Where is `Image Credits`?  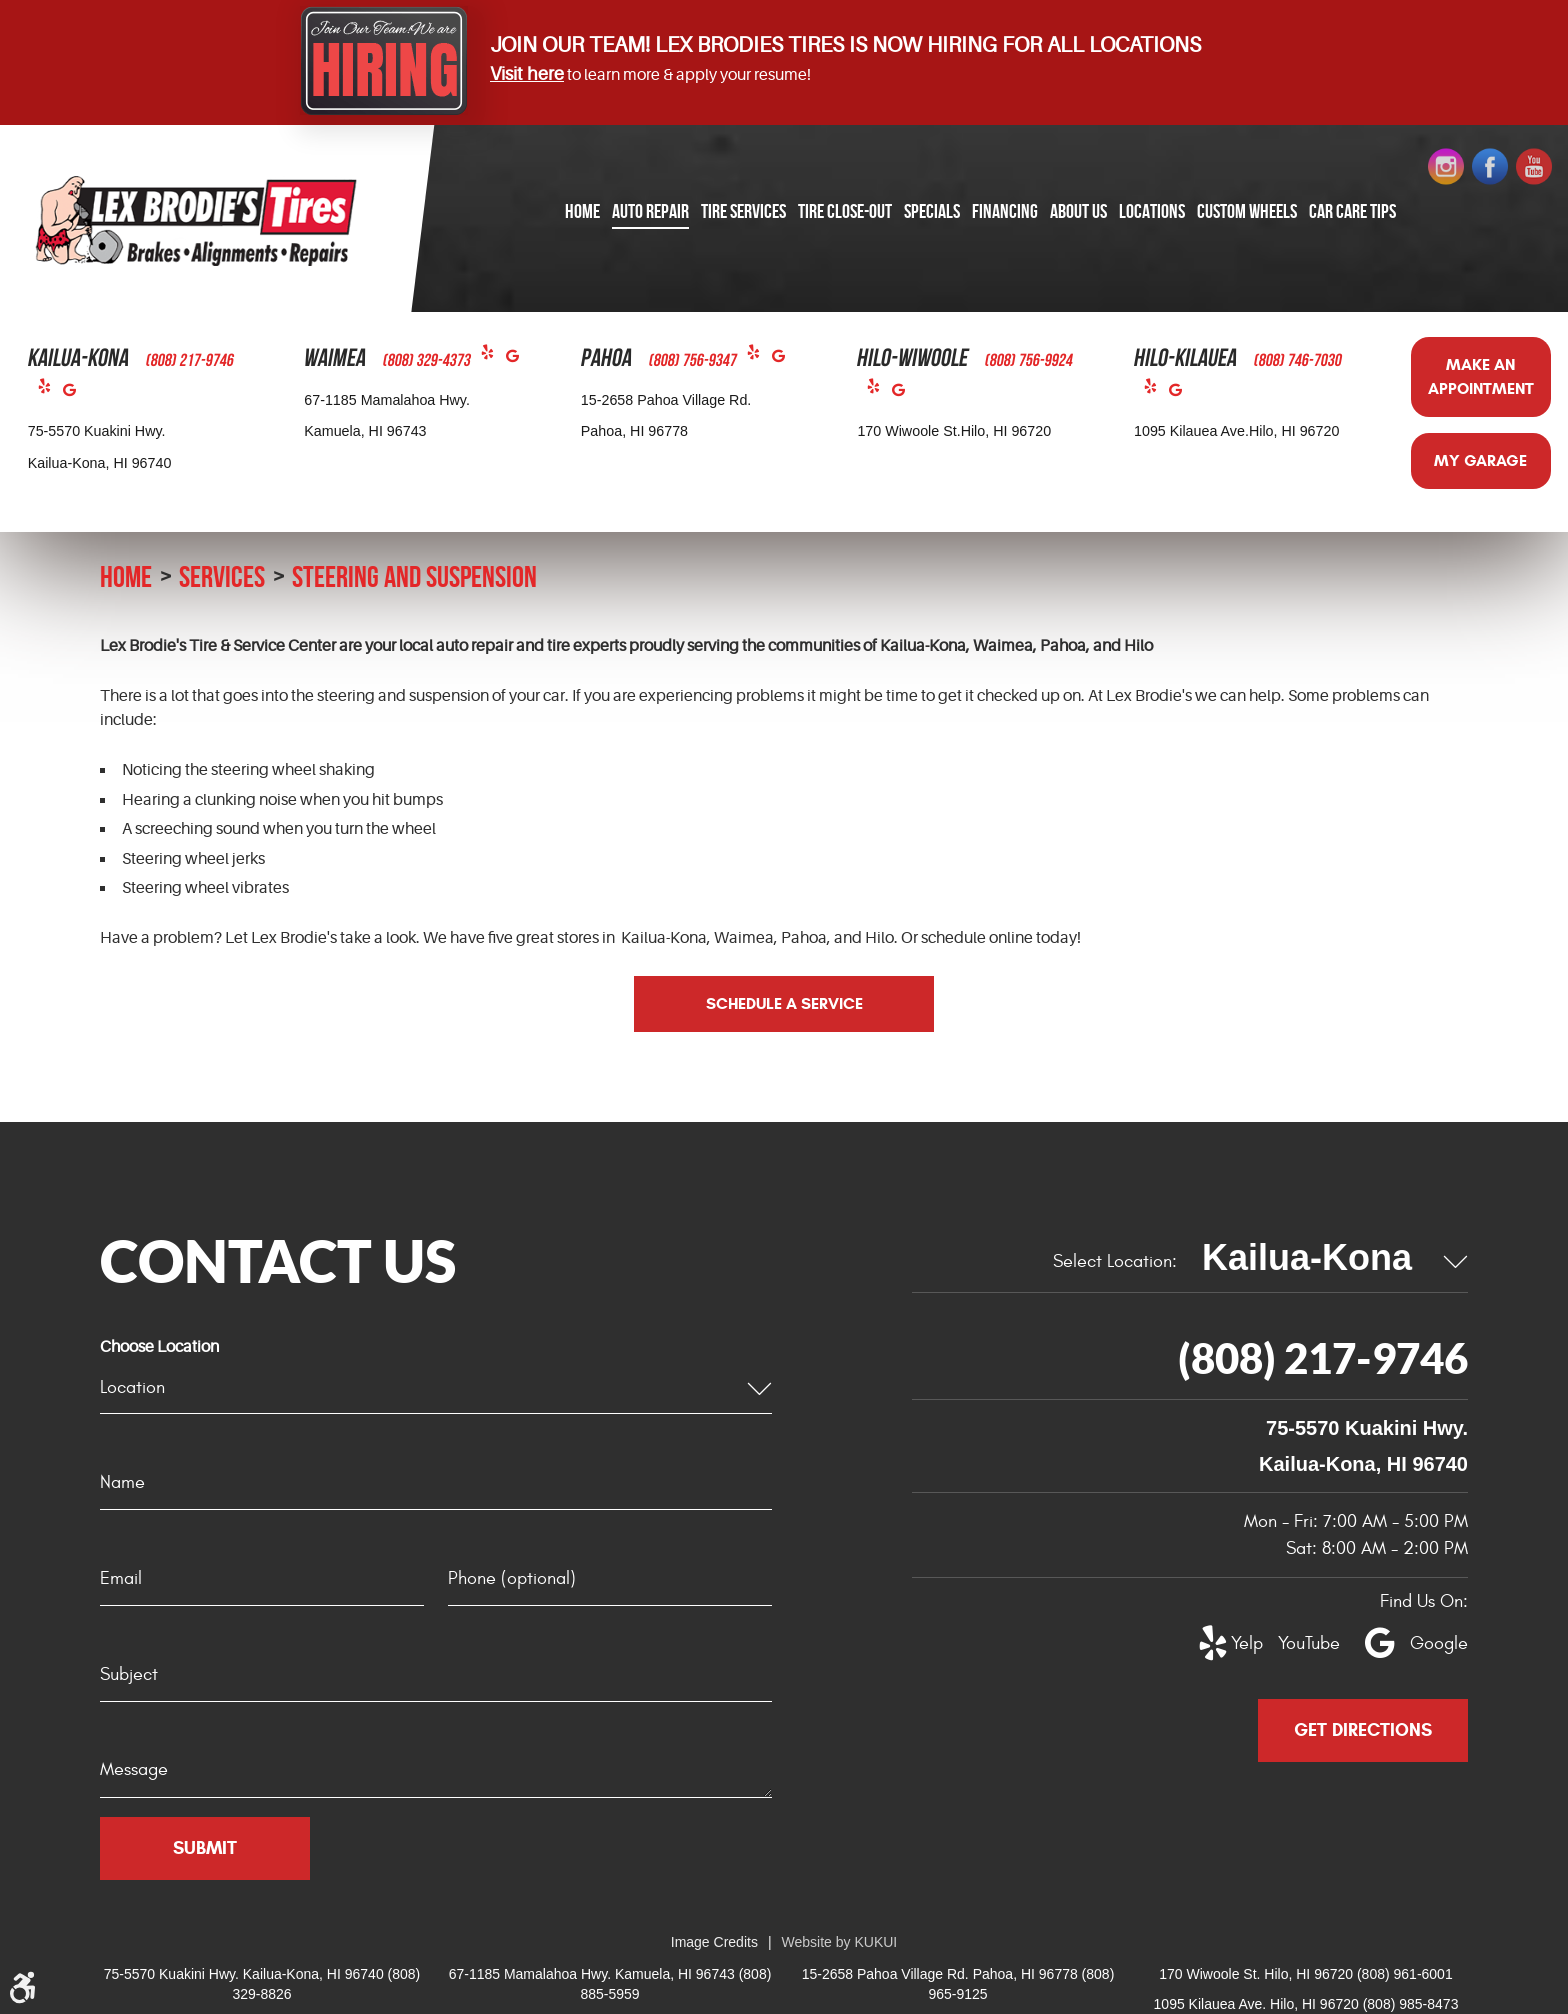 Image Credits is located at coordinates (714, 1942).